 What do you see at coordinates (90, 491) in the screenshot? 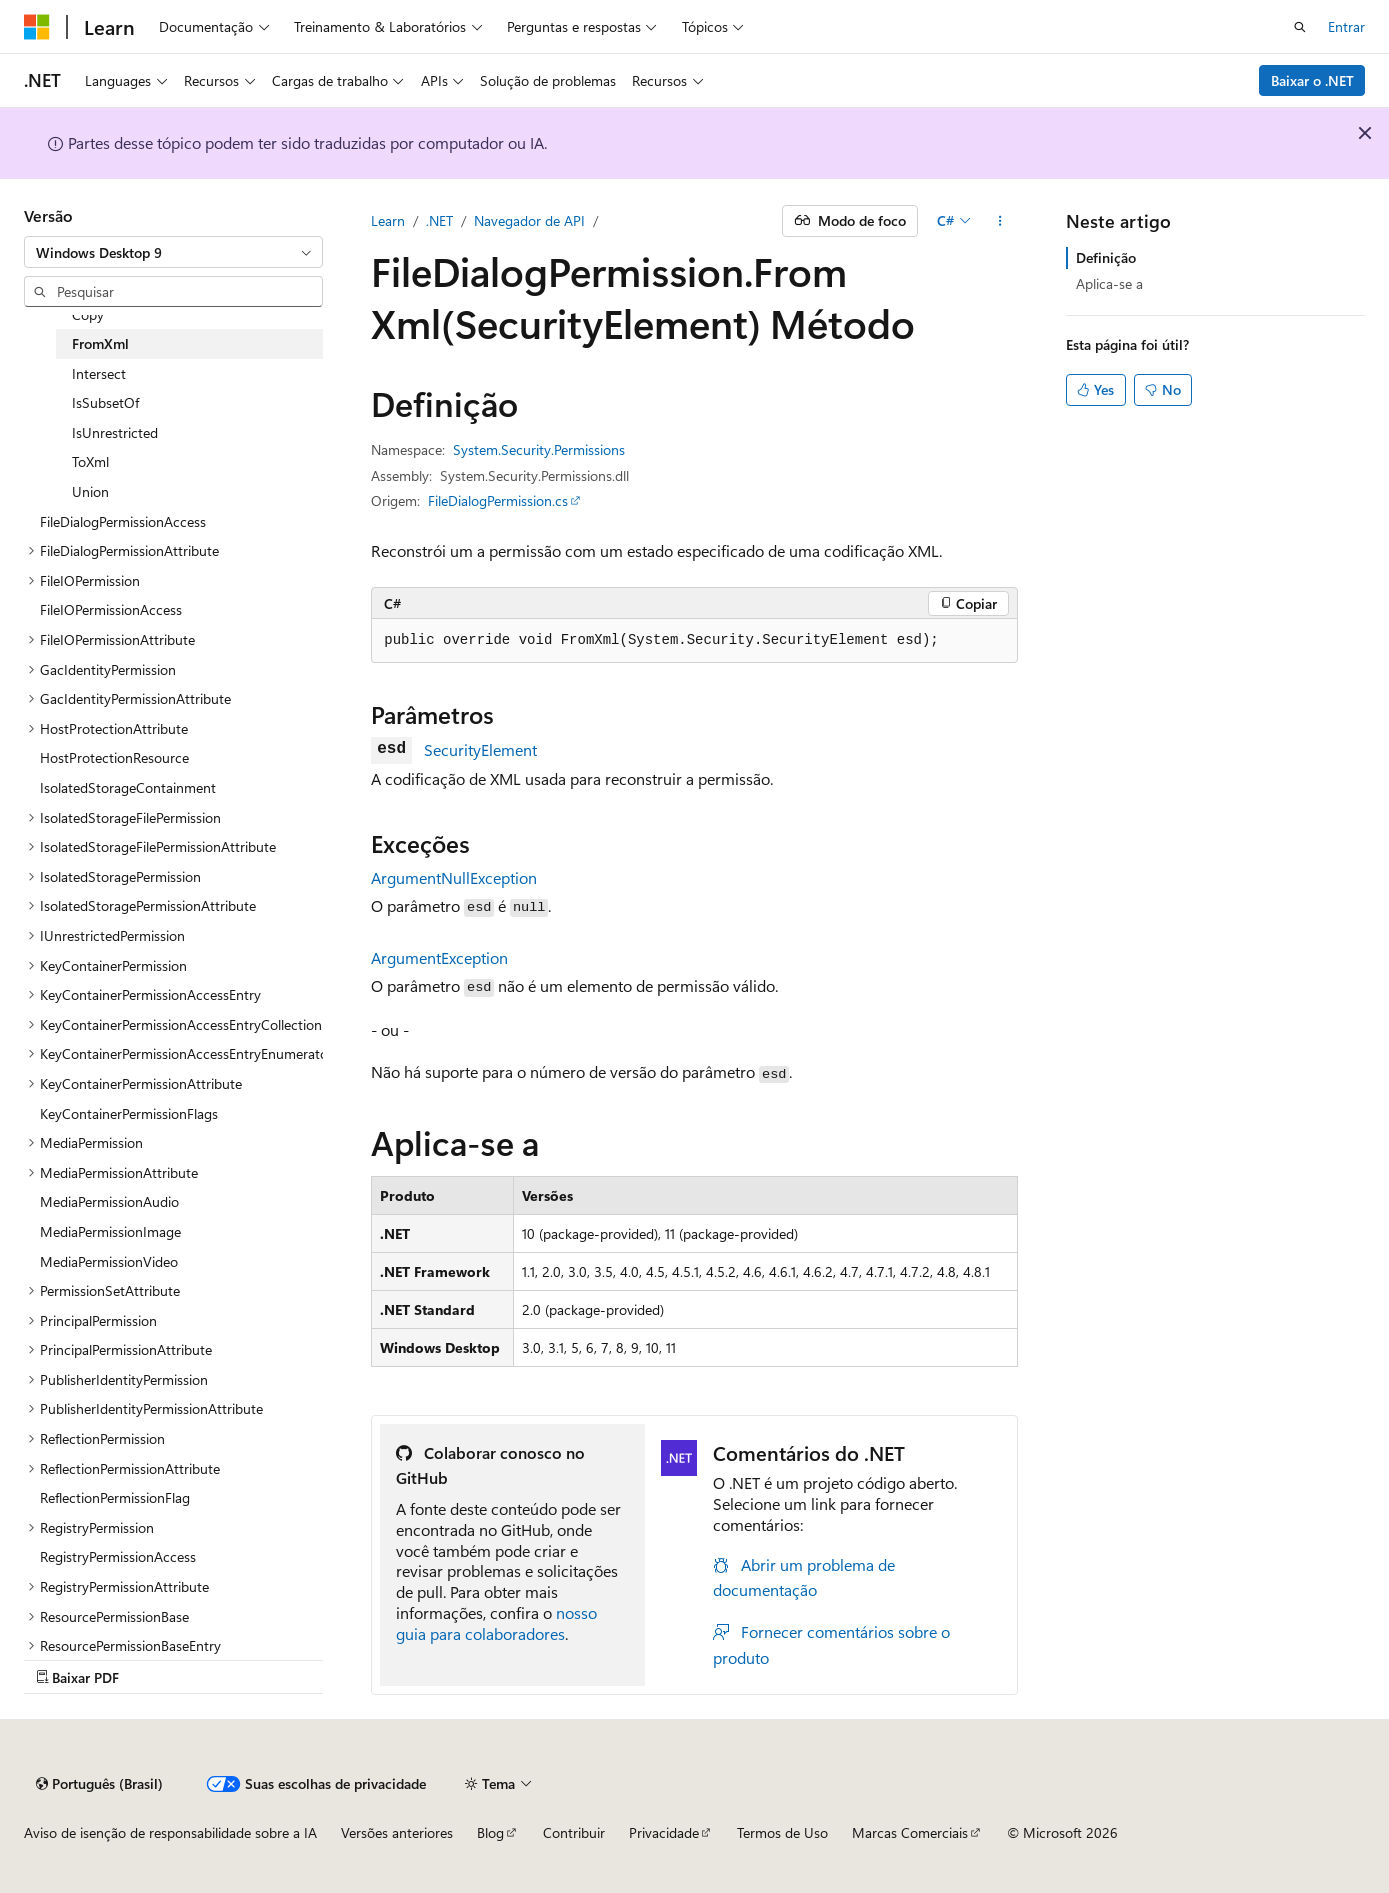
I see `Union [treeitem]` at bounding box center [90, 491].